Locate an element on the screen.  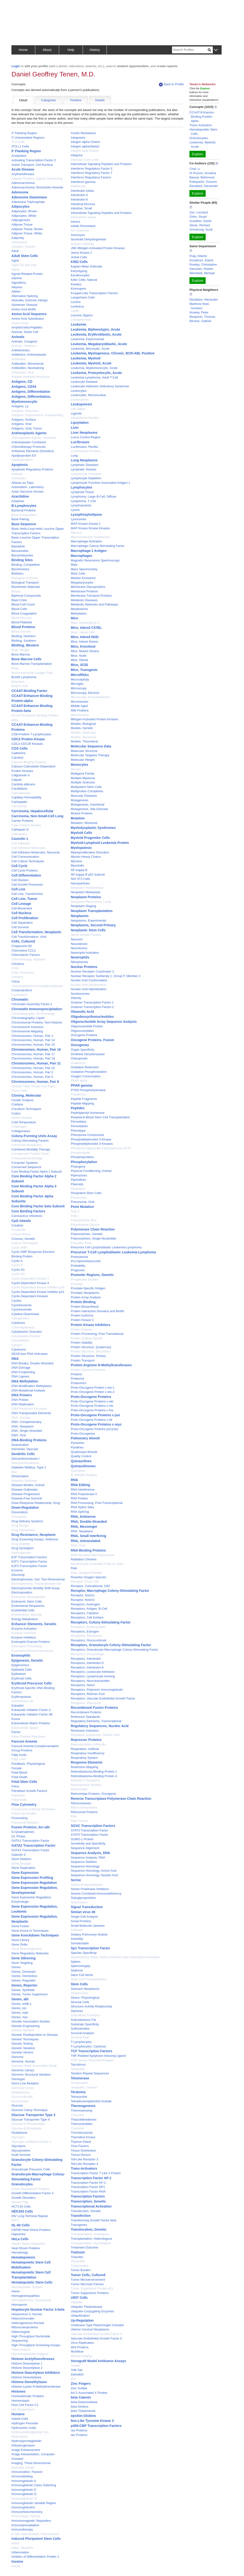
Protein Isoforms is located at coordinates (82, 1315).